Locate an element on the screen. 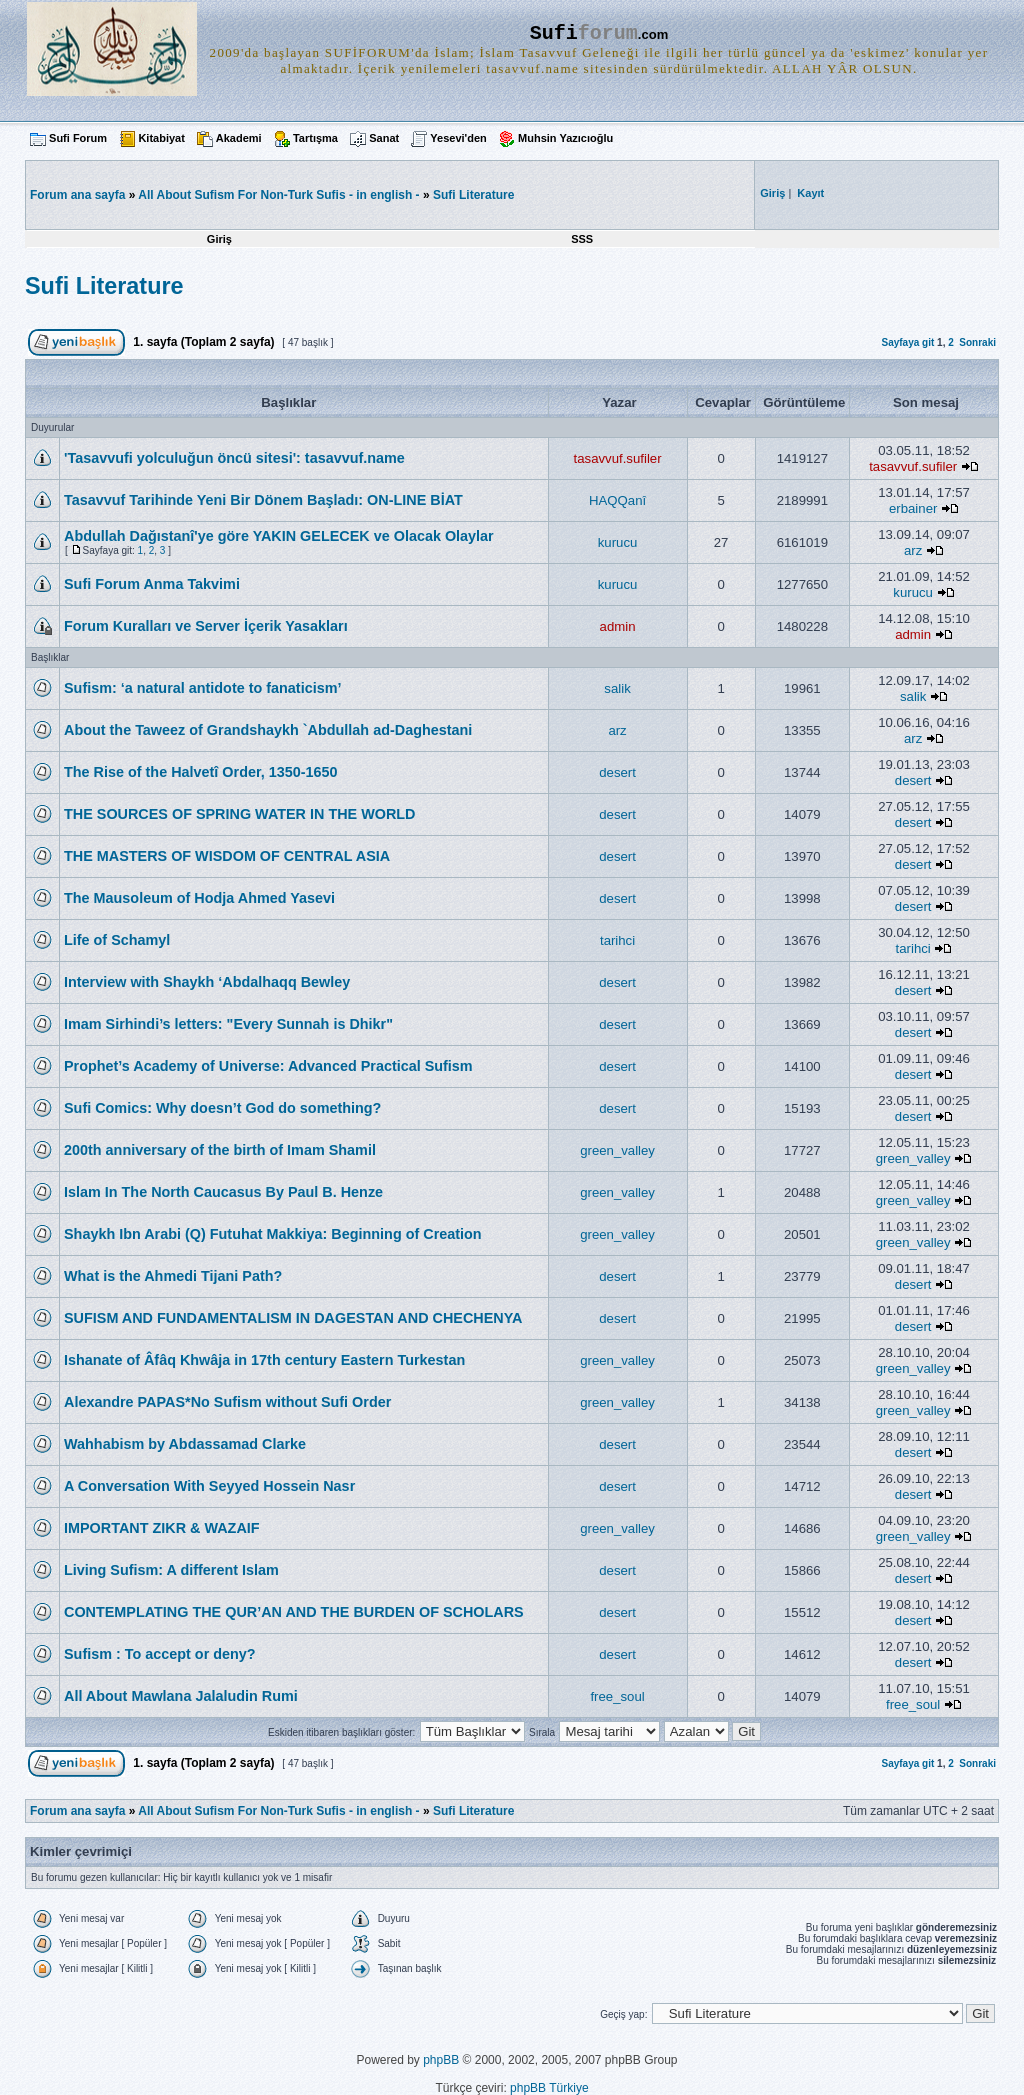  SUFISM AND FUNDAMENTALISM IN DAGESTAN AND CHECHENYA is located at coordinates (293, 1318).